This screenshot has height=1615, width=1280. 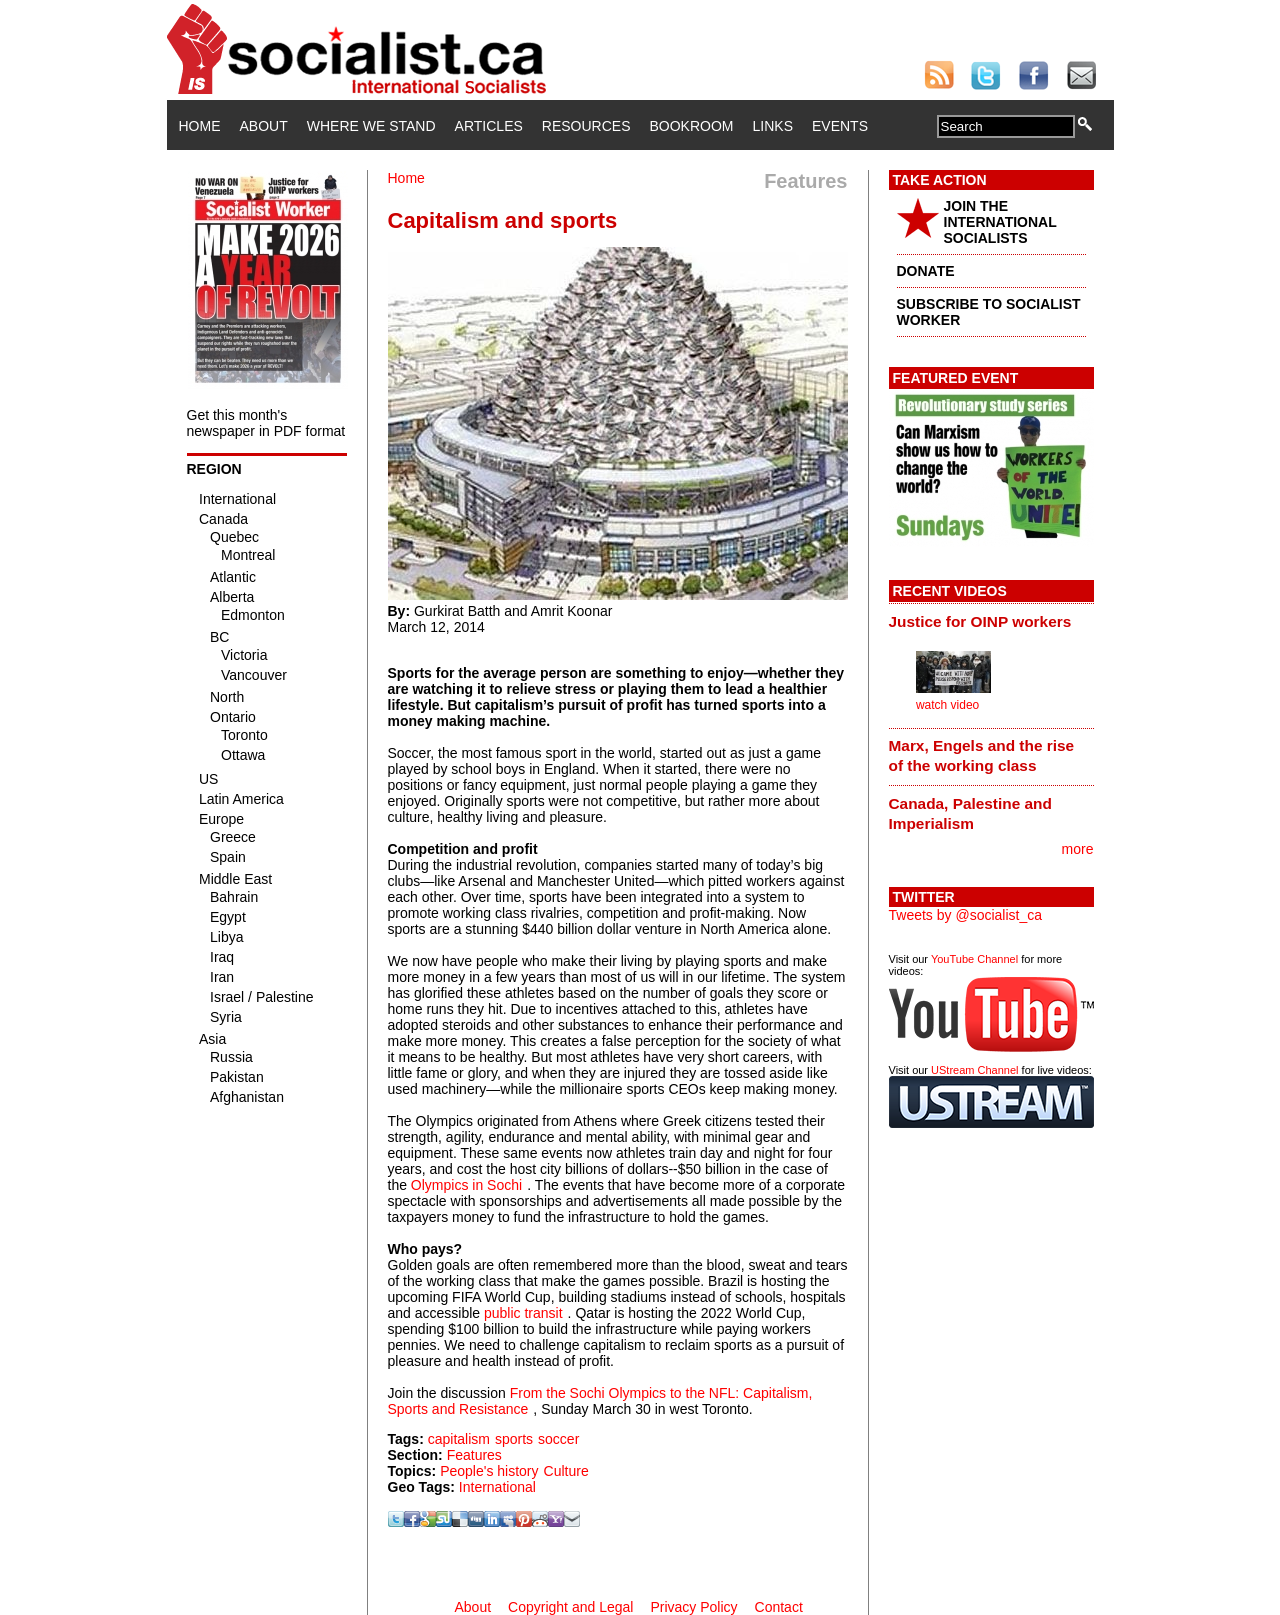 What do you see at coordinates (266, 423) in the screenshot?
I see `Get this month's newspaper in PDF format` at bounding box center [266, 423].